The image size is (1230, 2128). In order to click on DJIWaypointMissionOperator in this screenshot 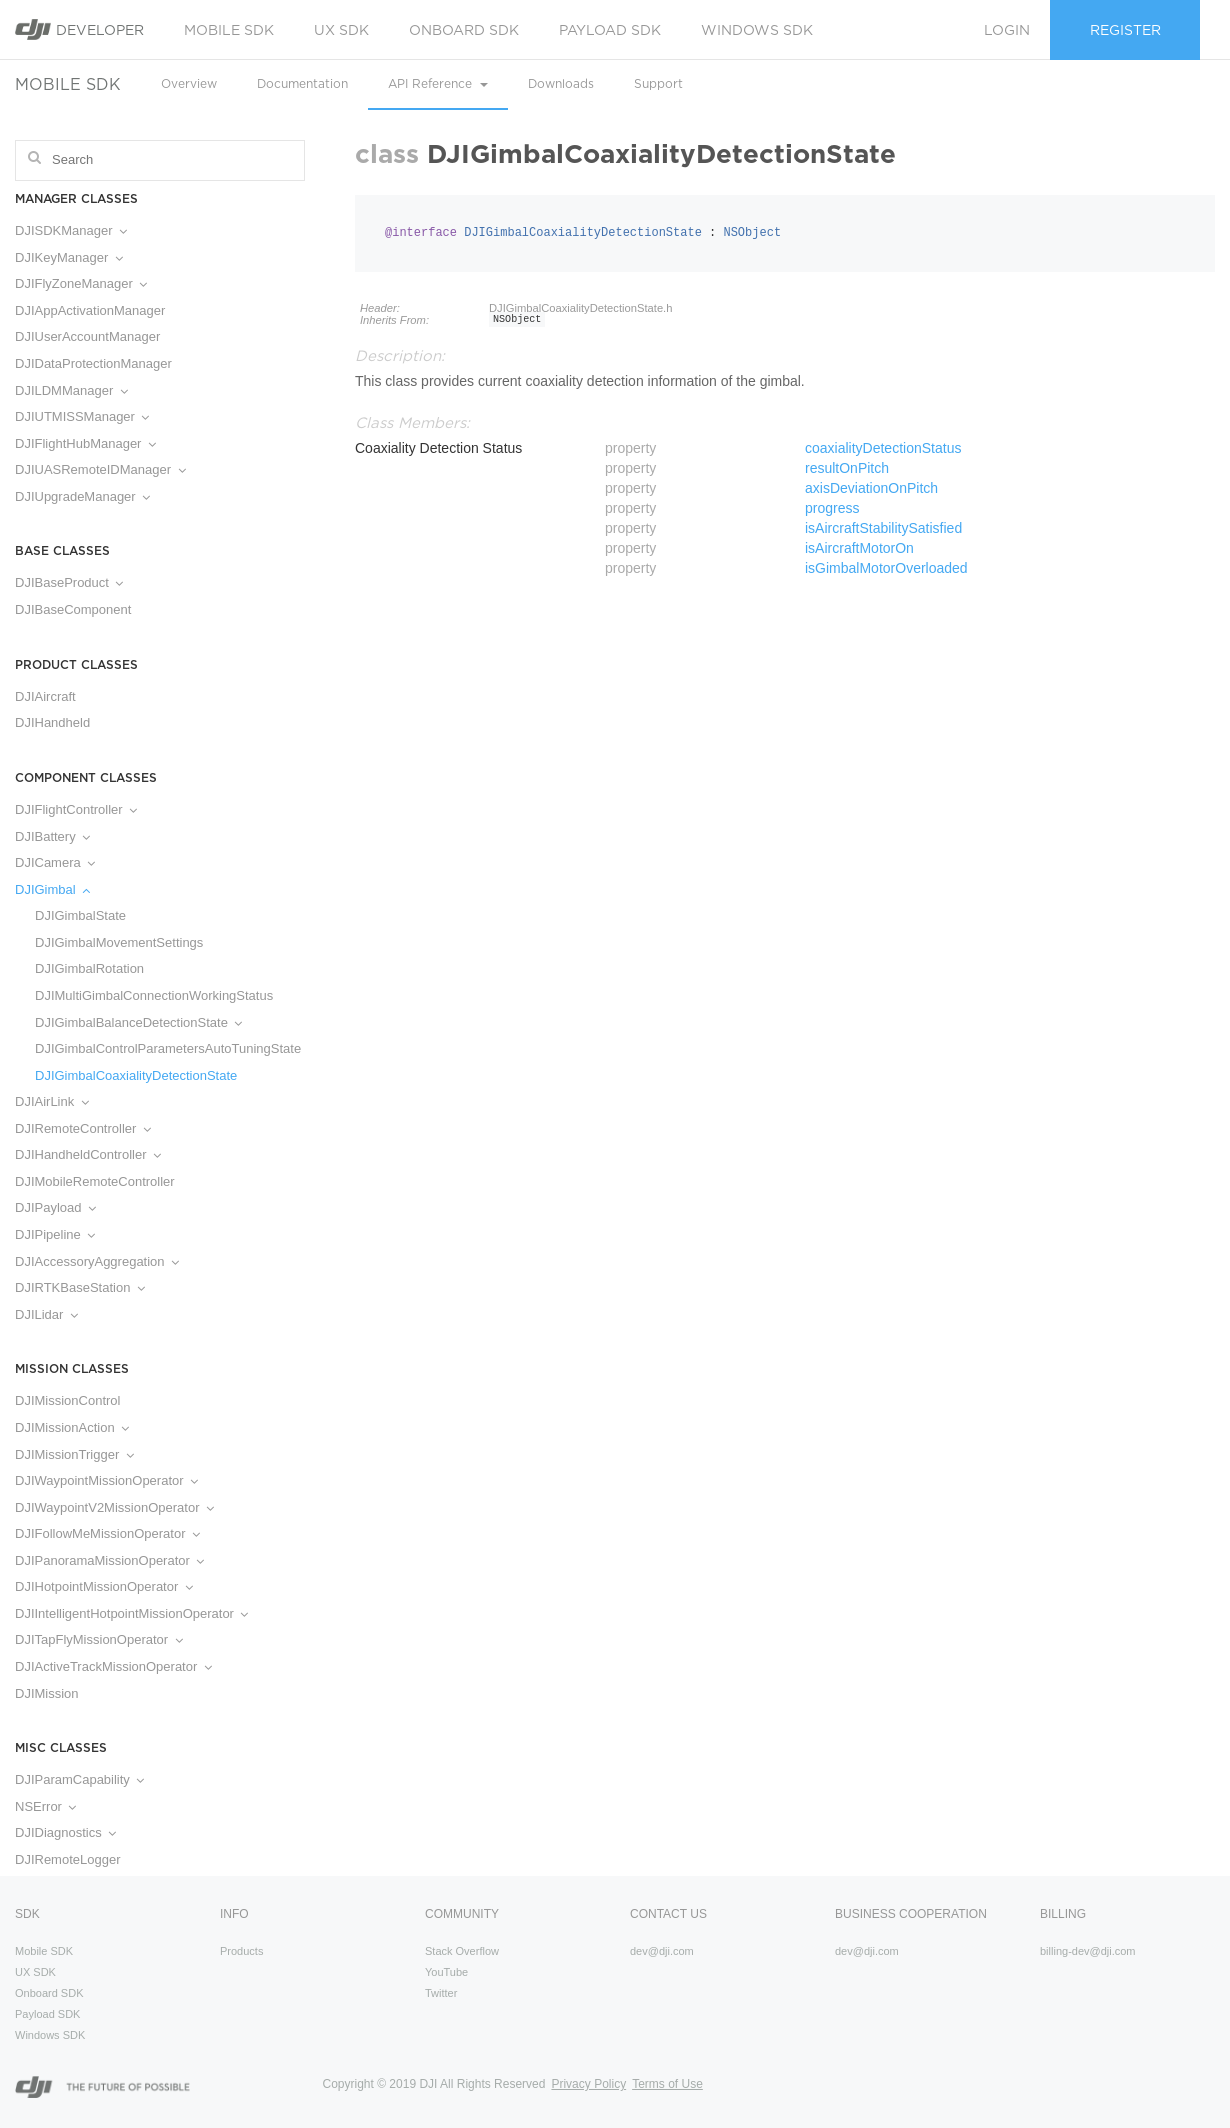, I will do `click(106, 1480)`.